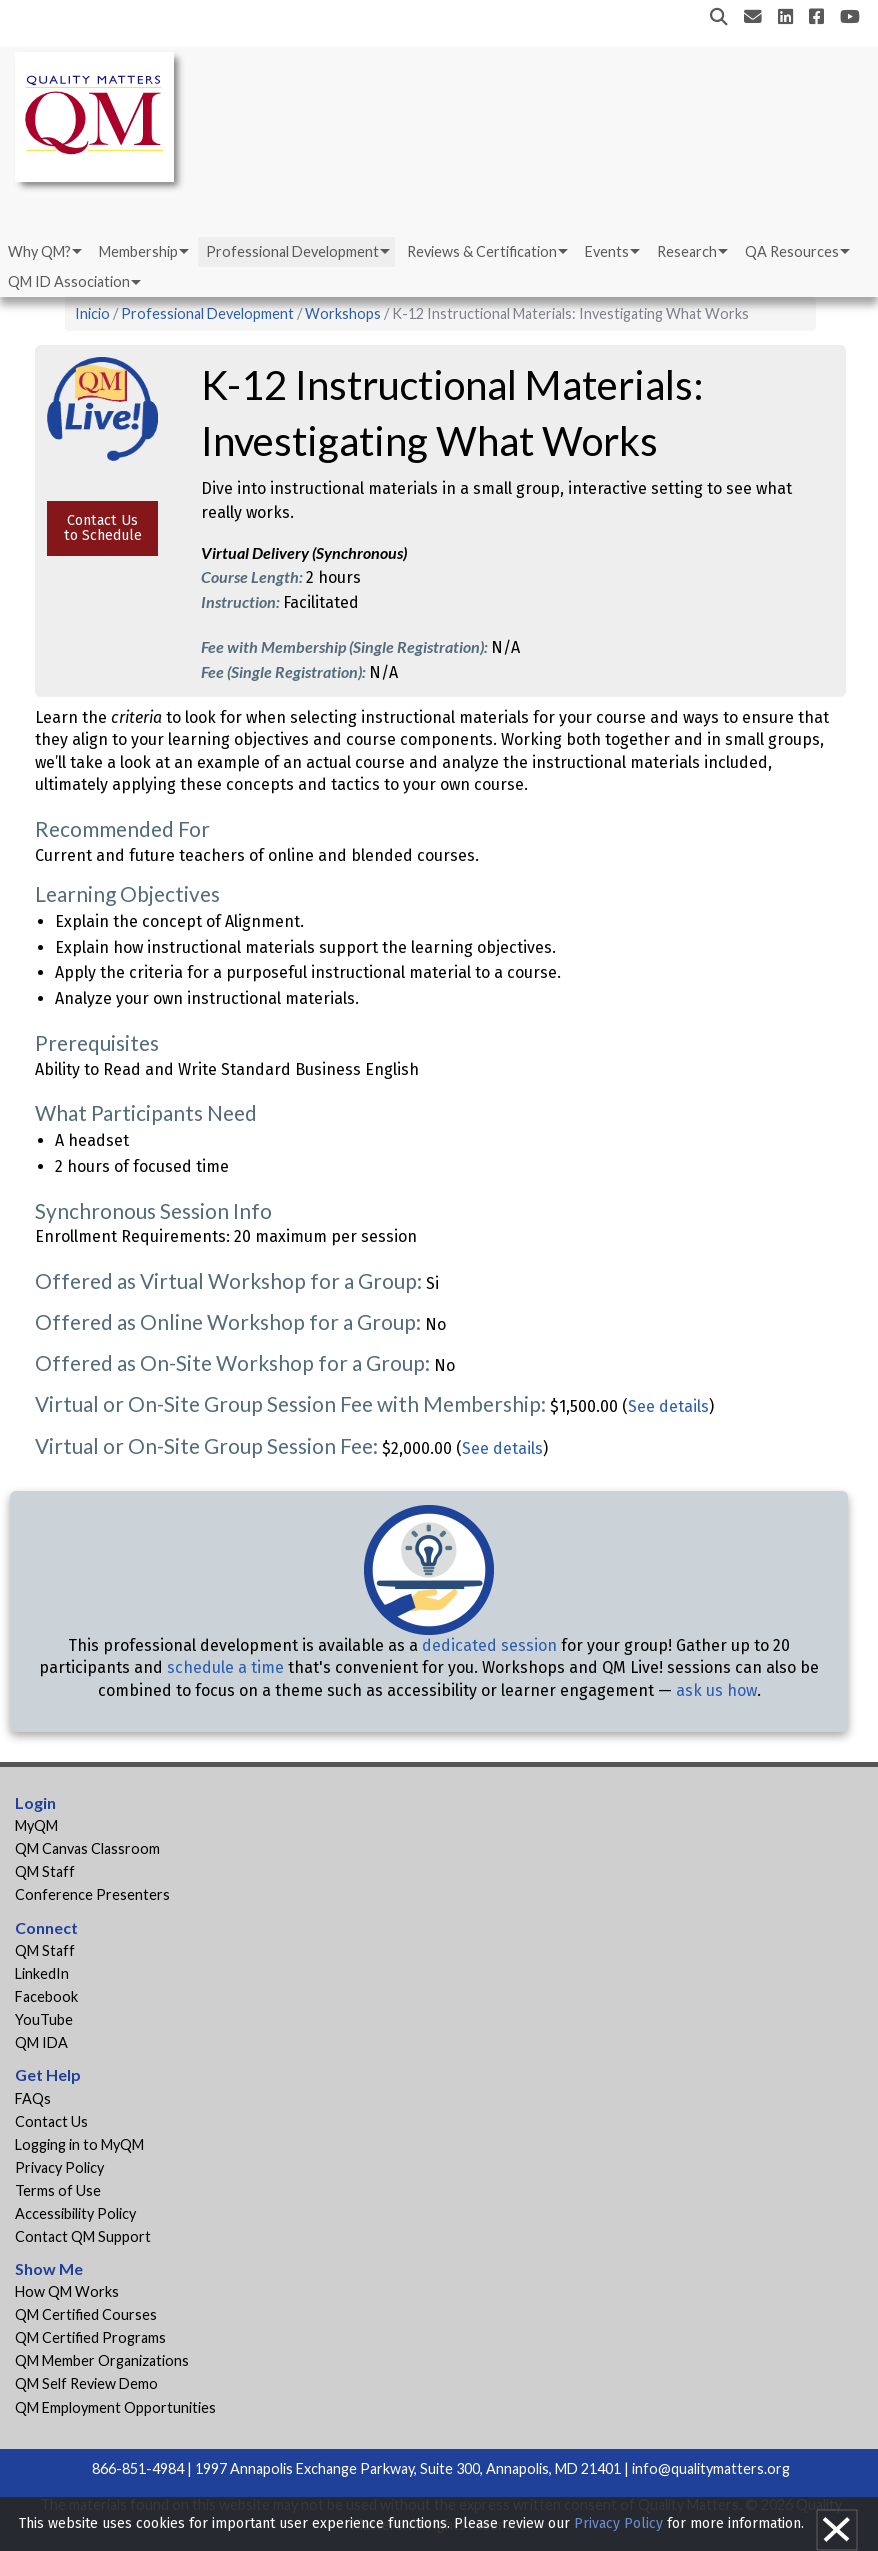 This screenshot has height=2551, width=878. Describe the element at coordinates (92, 313) in the screenshot. I see `Inicio` at that location.